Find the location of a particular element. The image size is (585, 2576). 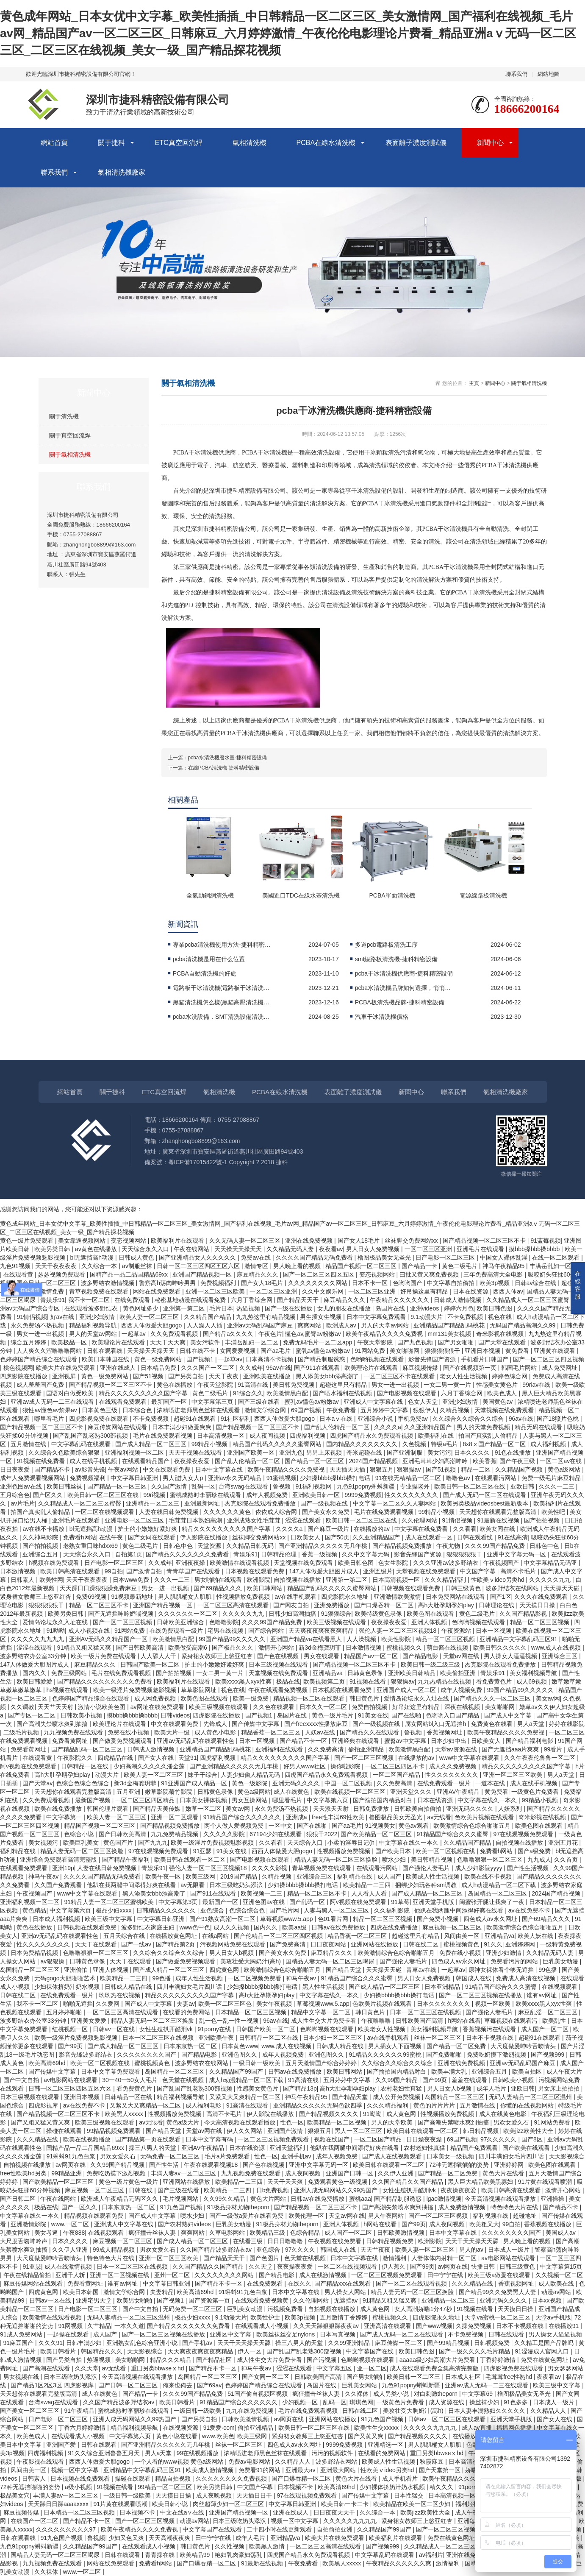

老熟女重囗味hdxx69 is located at coordinates (91, 1545).